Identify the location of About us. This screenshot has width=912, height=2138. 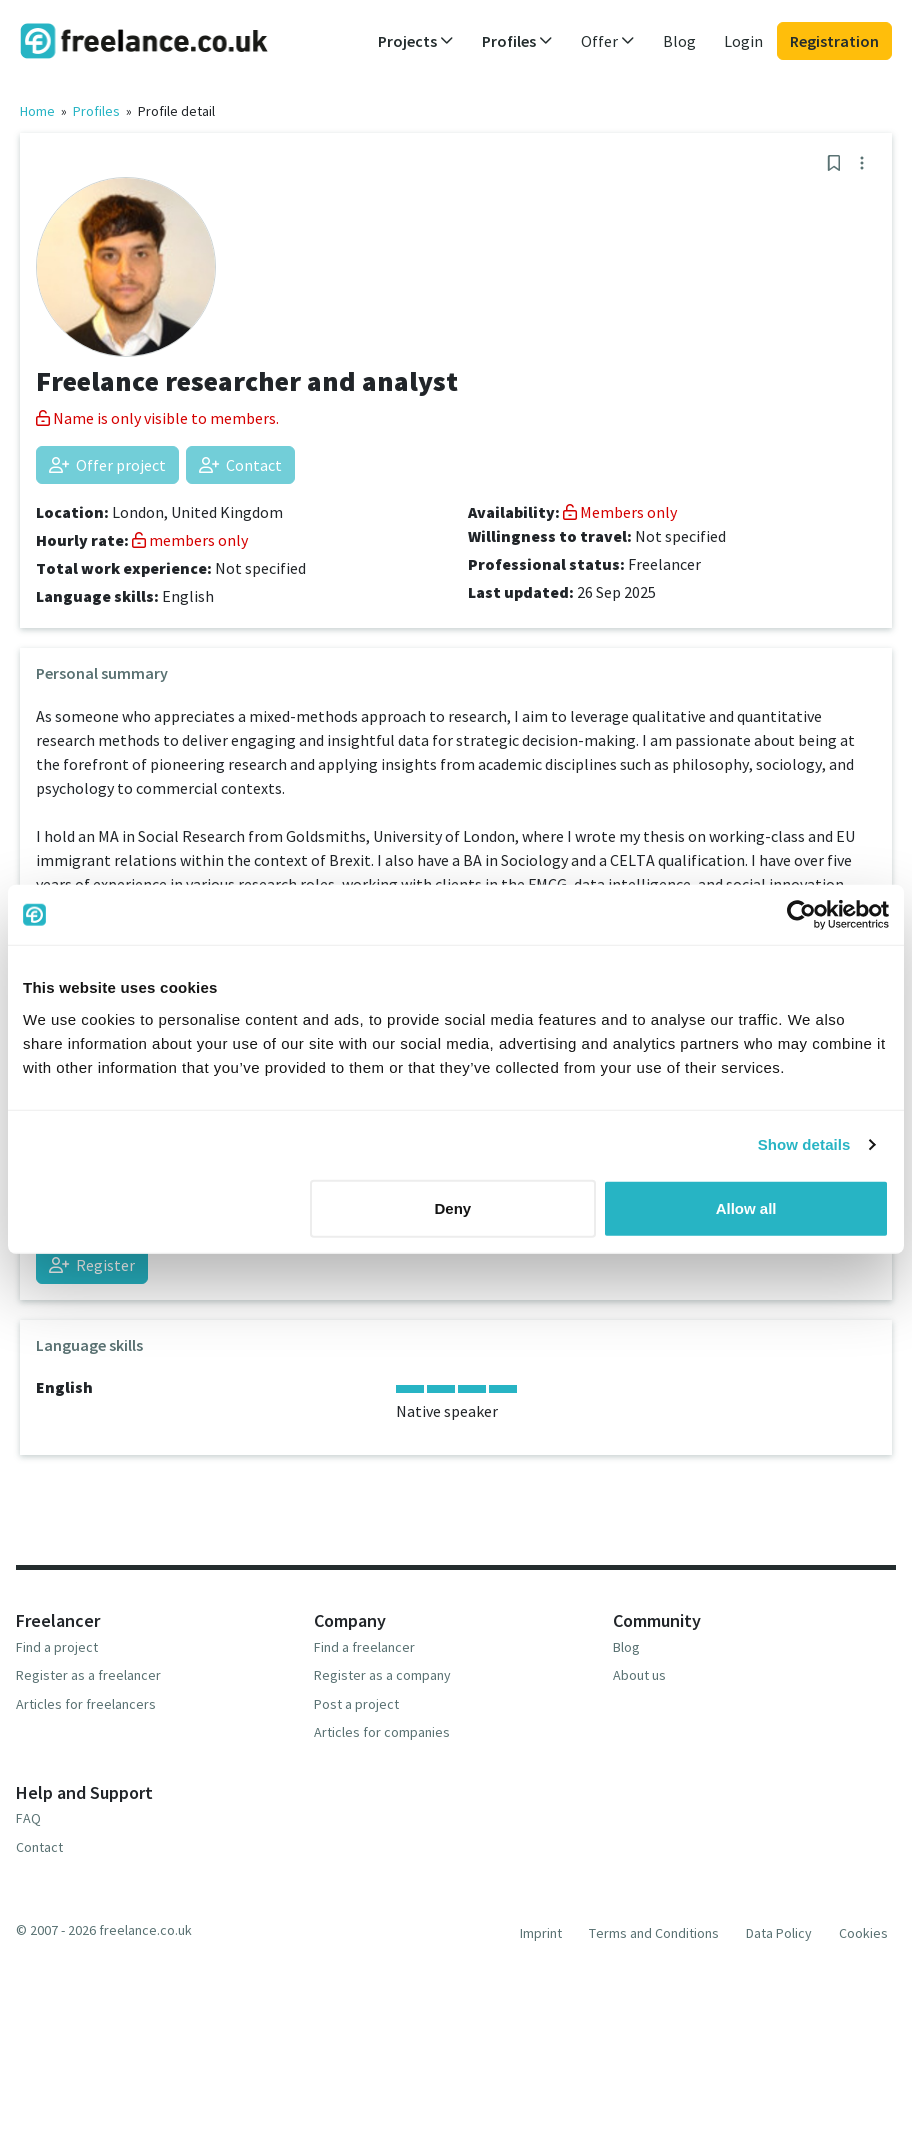
(639, 1675).